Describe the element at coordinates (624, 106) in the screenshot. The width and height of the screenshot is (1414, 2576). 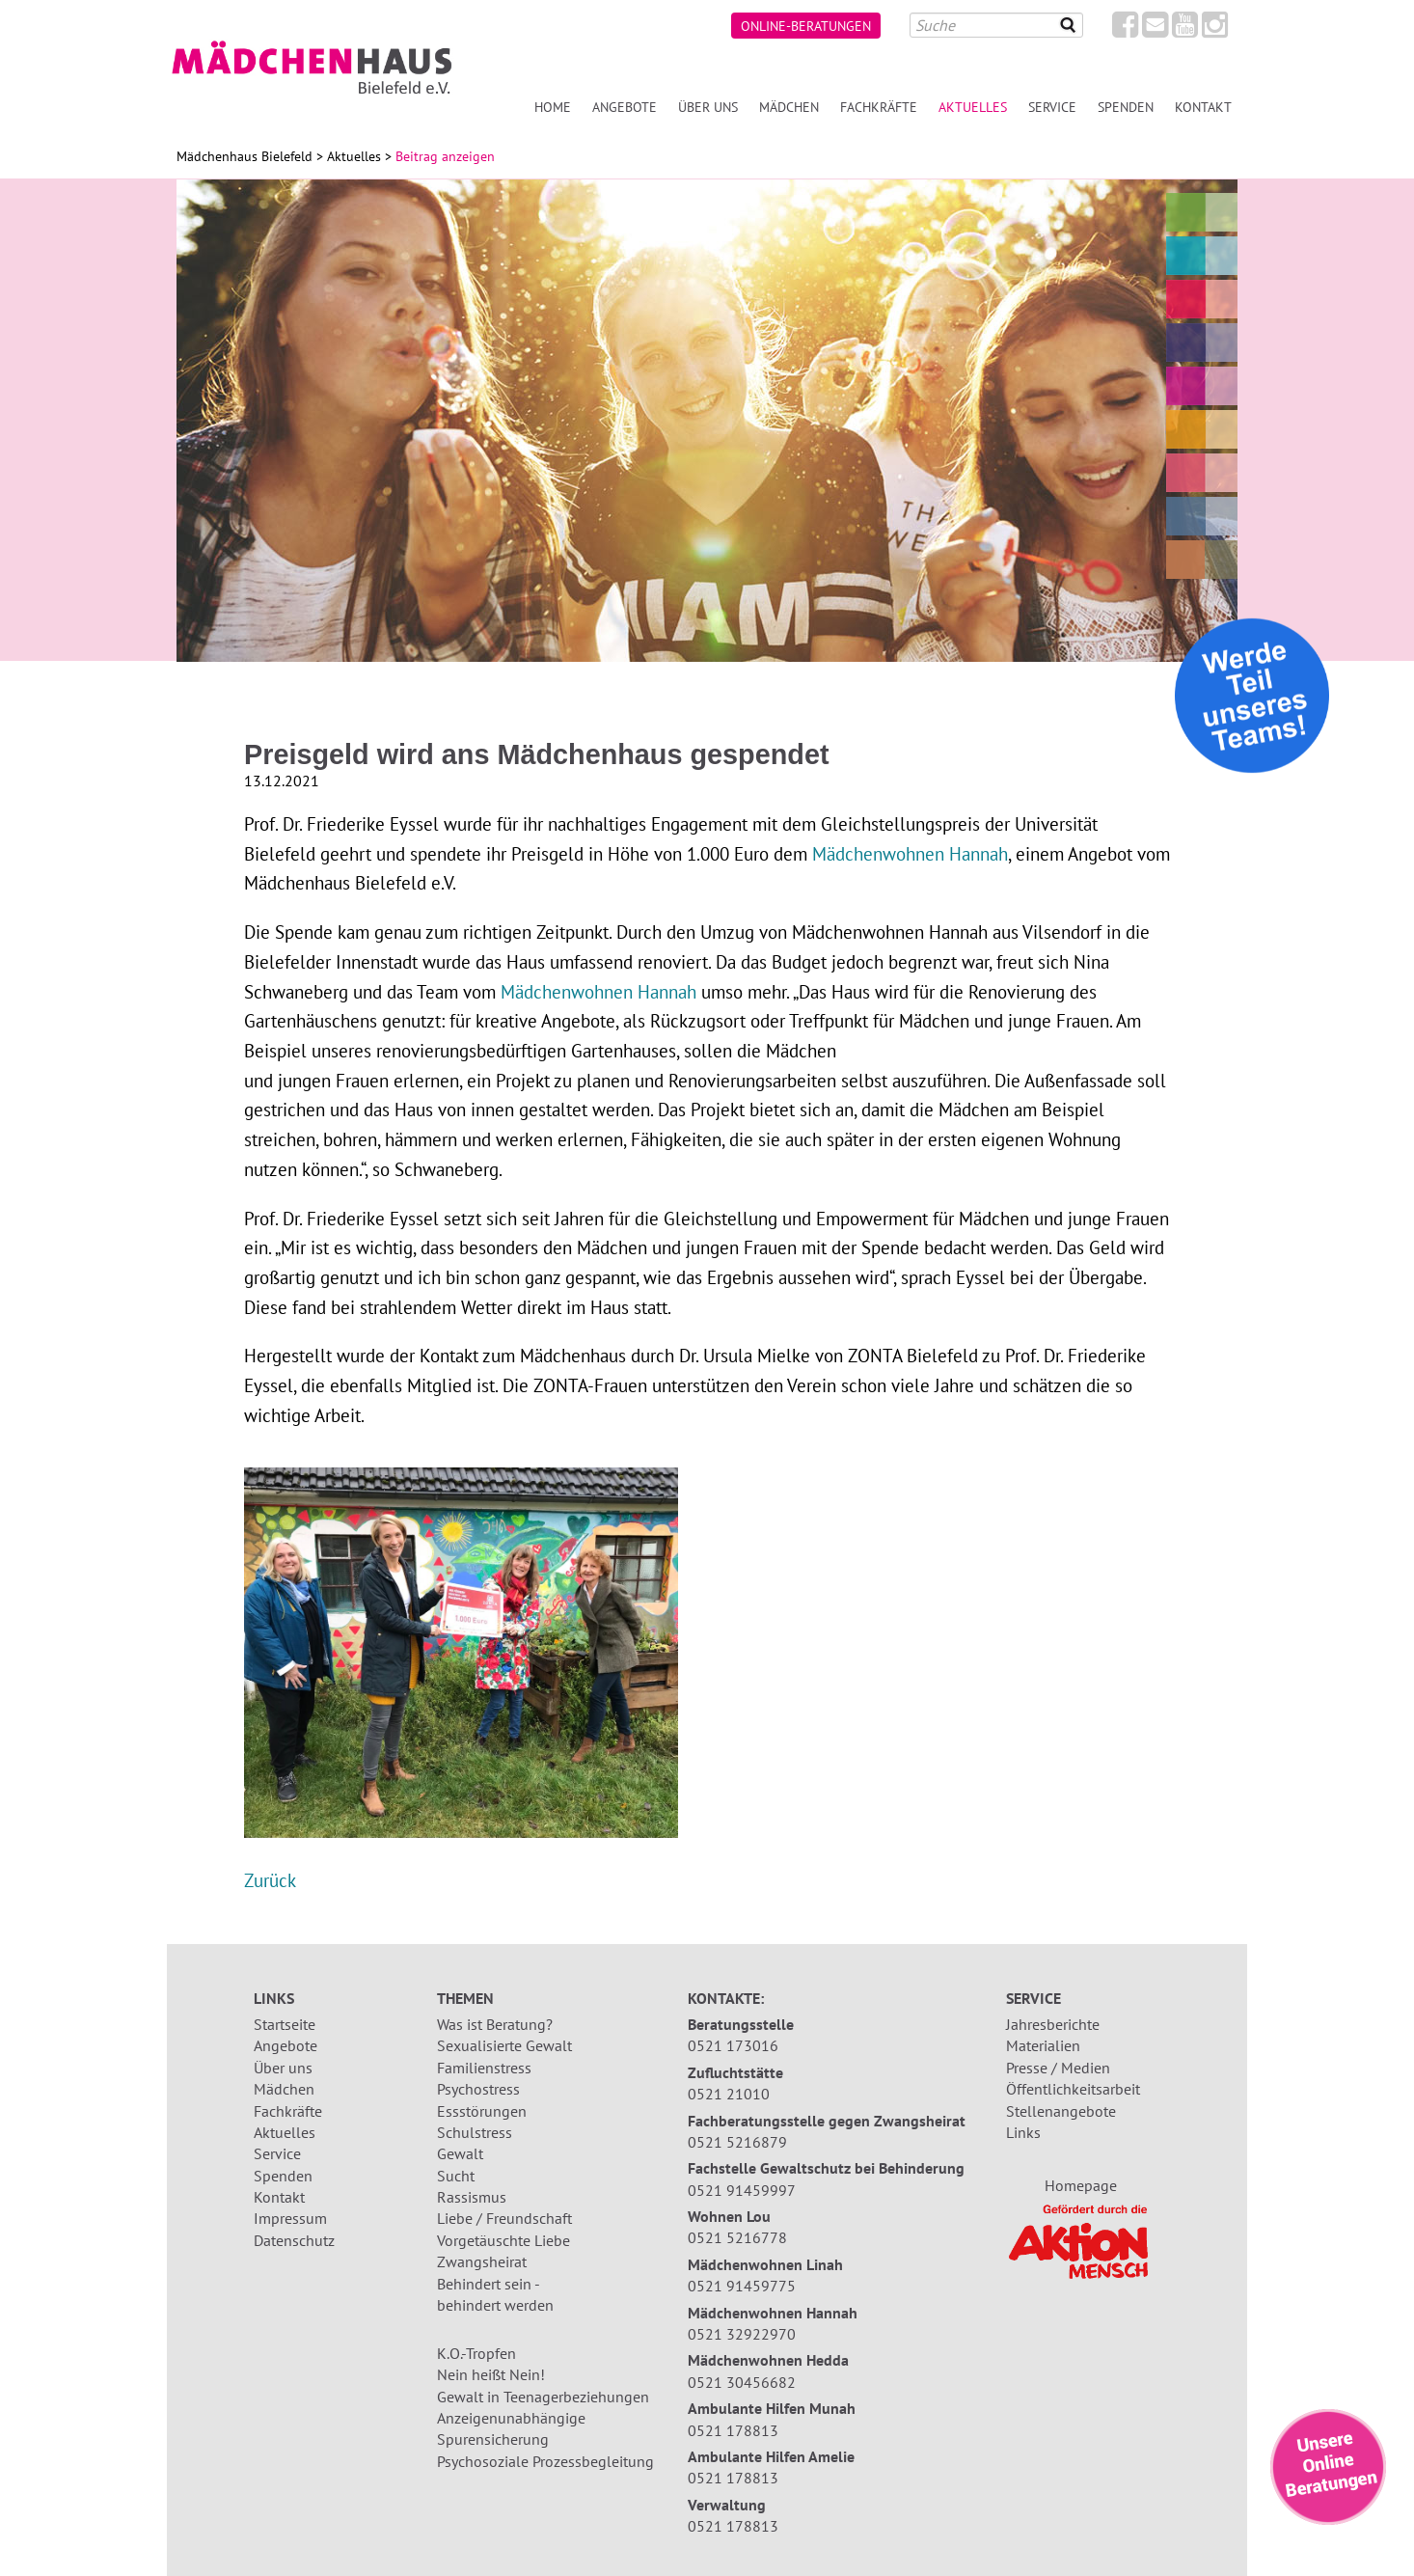
I see `Angebote` at that location.